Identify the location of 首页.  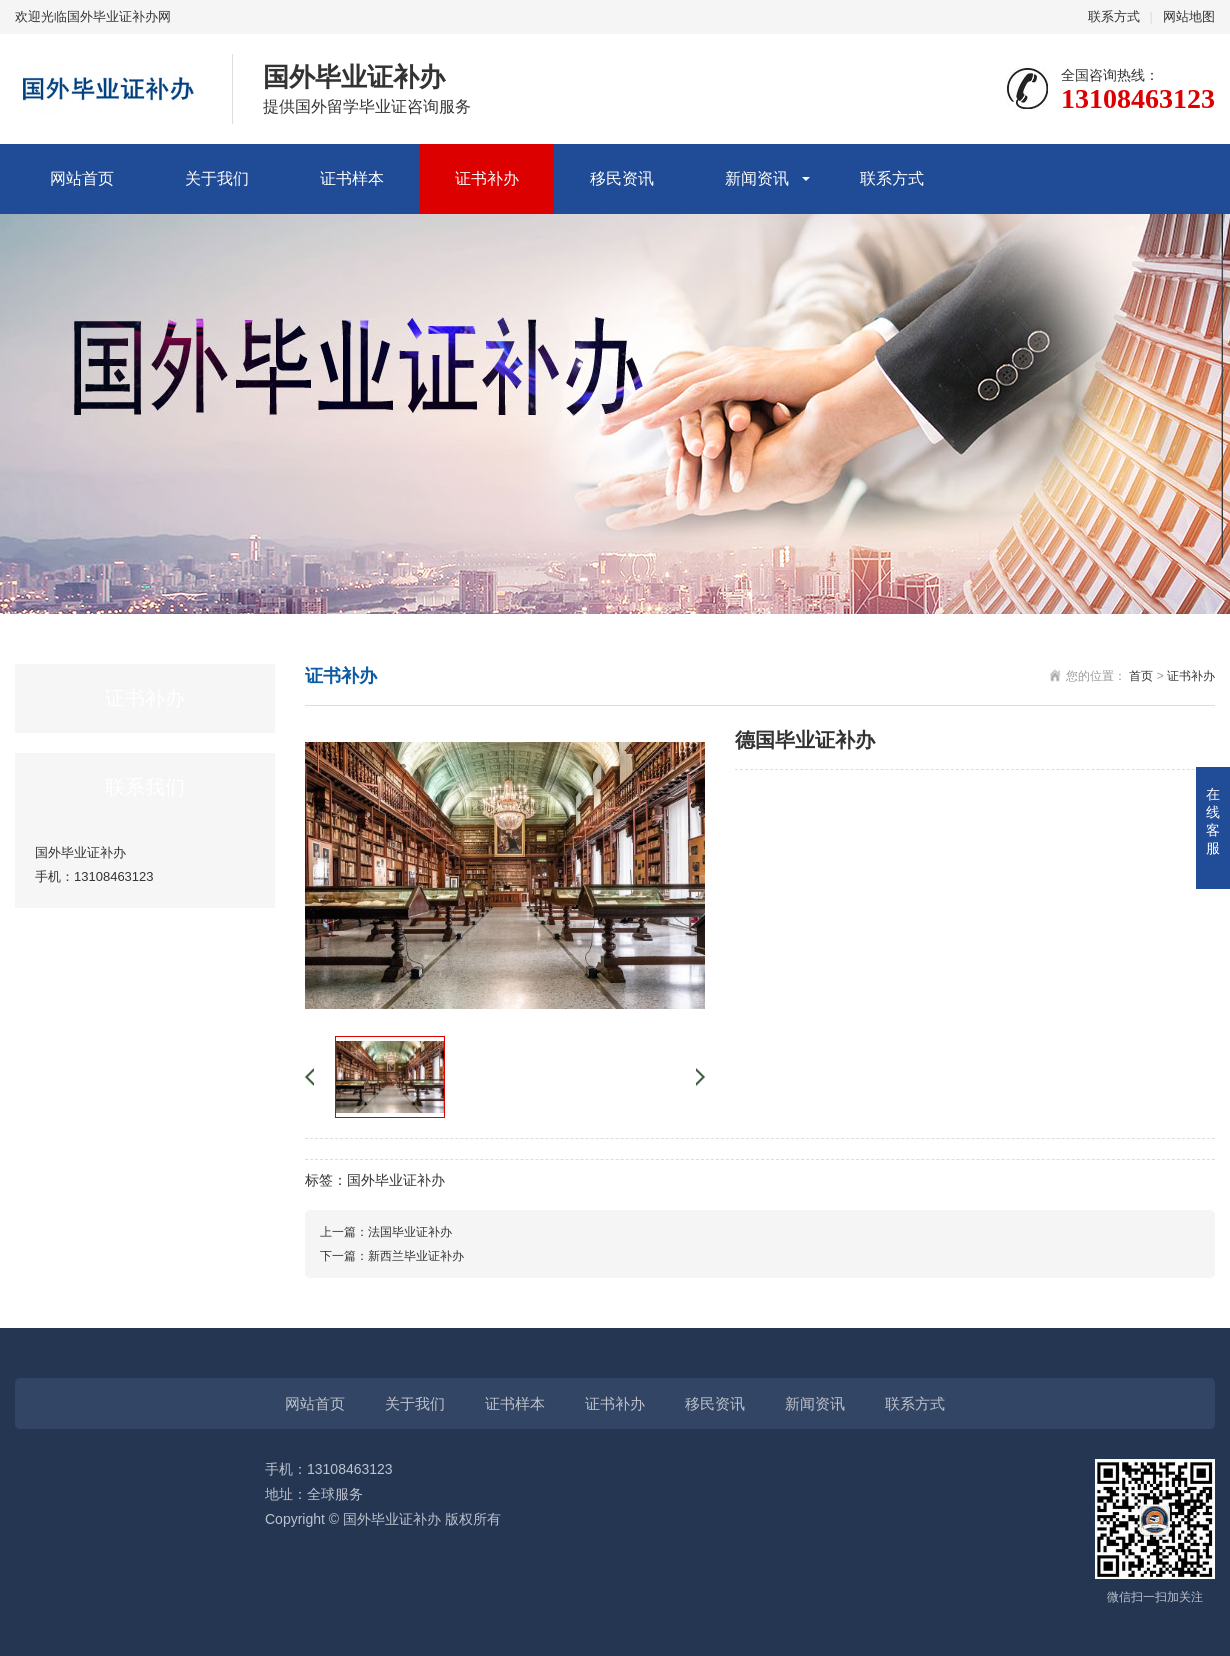
(1141, 676).